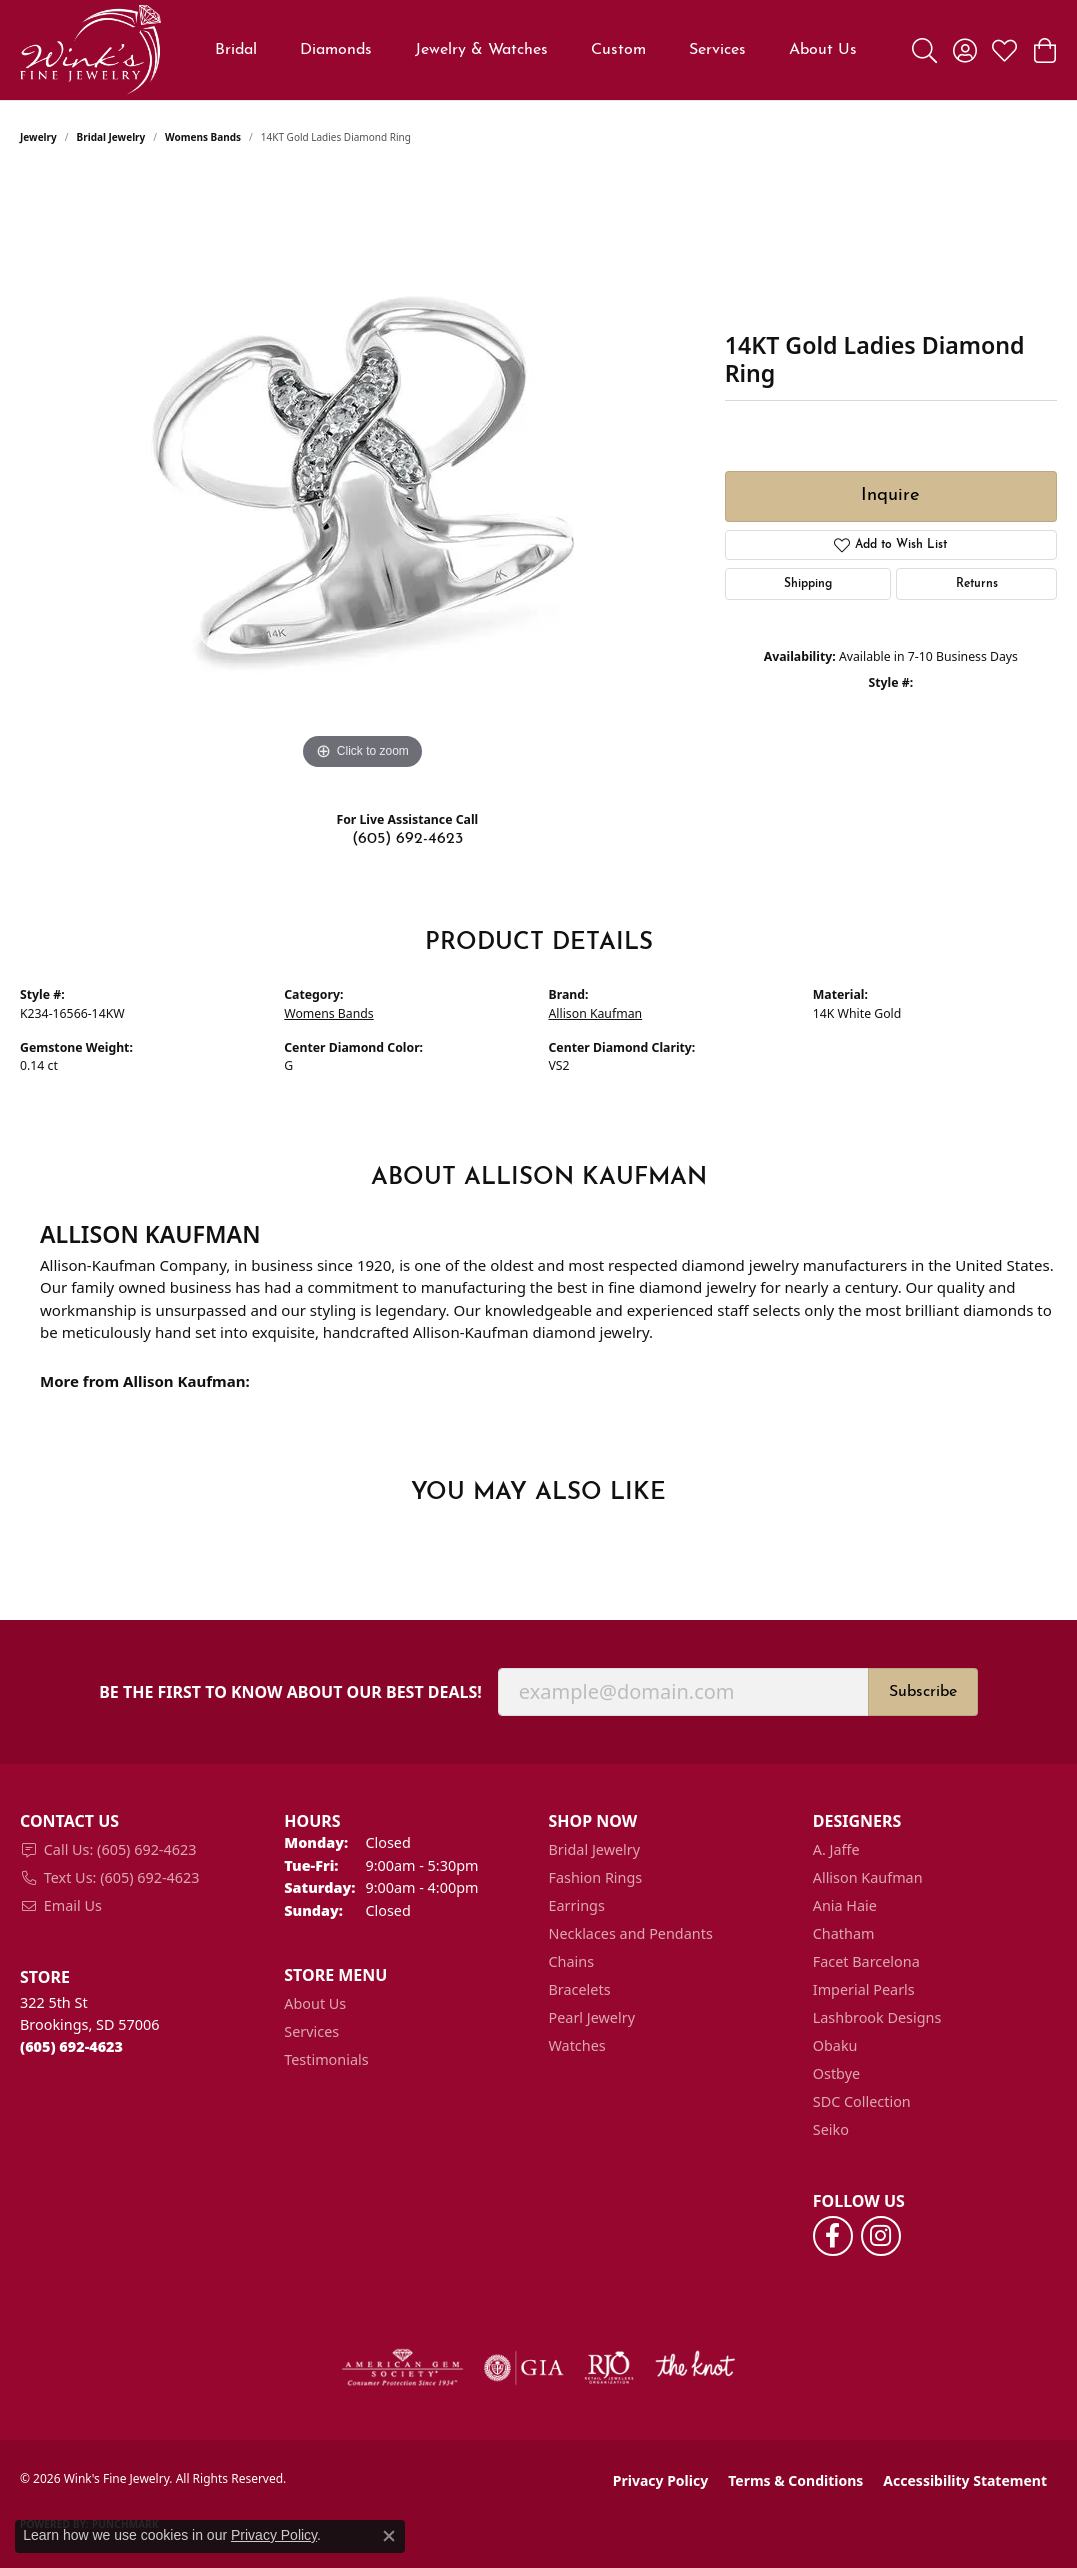 This screenshot has height=2568, width=1077. Describe the element at coordinates (836, 1849) in the screenshot. I see `A. Jaffe [menuitem]` at that location.